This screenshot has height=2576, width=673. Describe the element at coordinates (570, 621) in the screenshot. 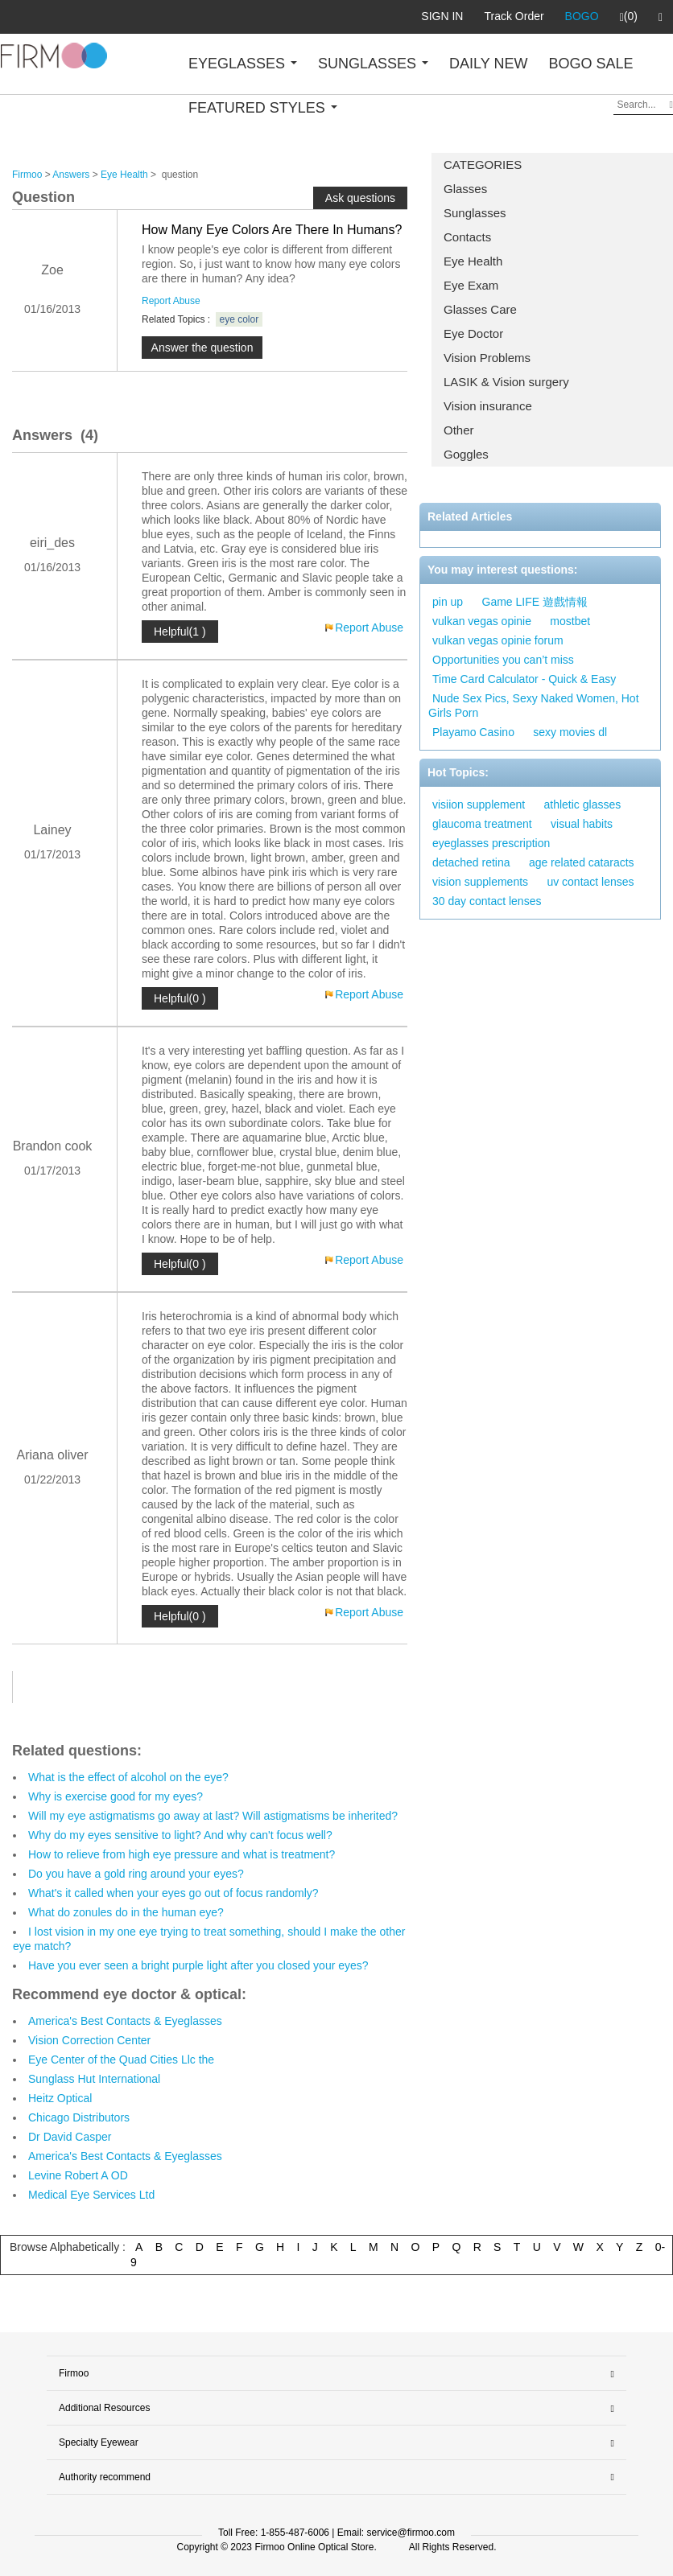

I see `mostbet` at that location.